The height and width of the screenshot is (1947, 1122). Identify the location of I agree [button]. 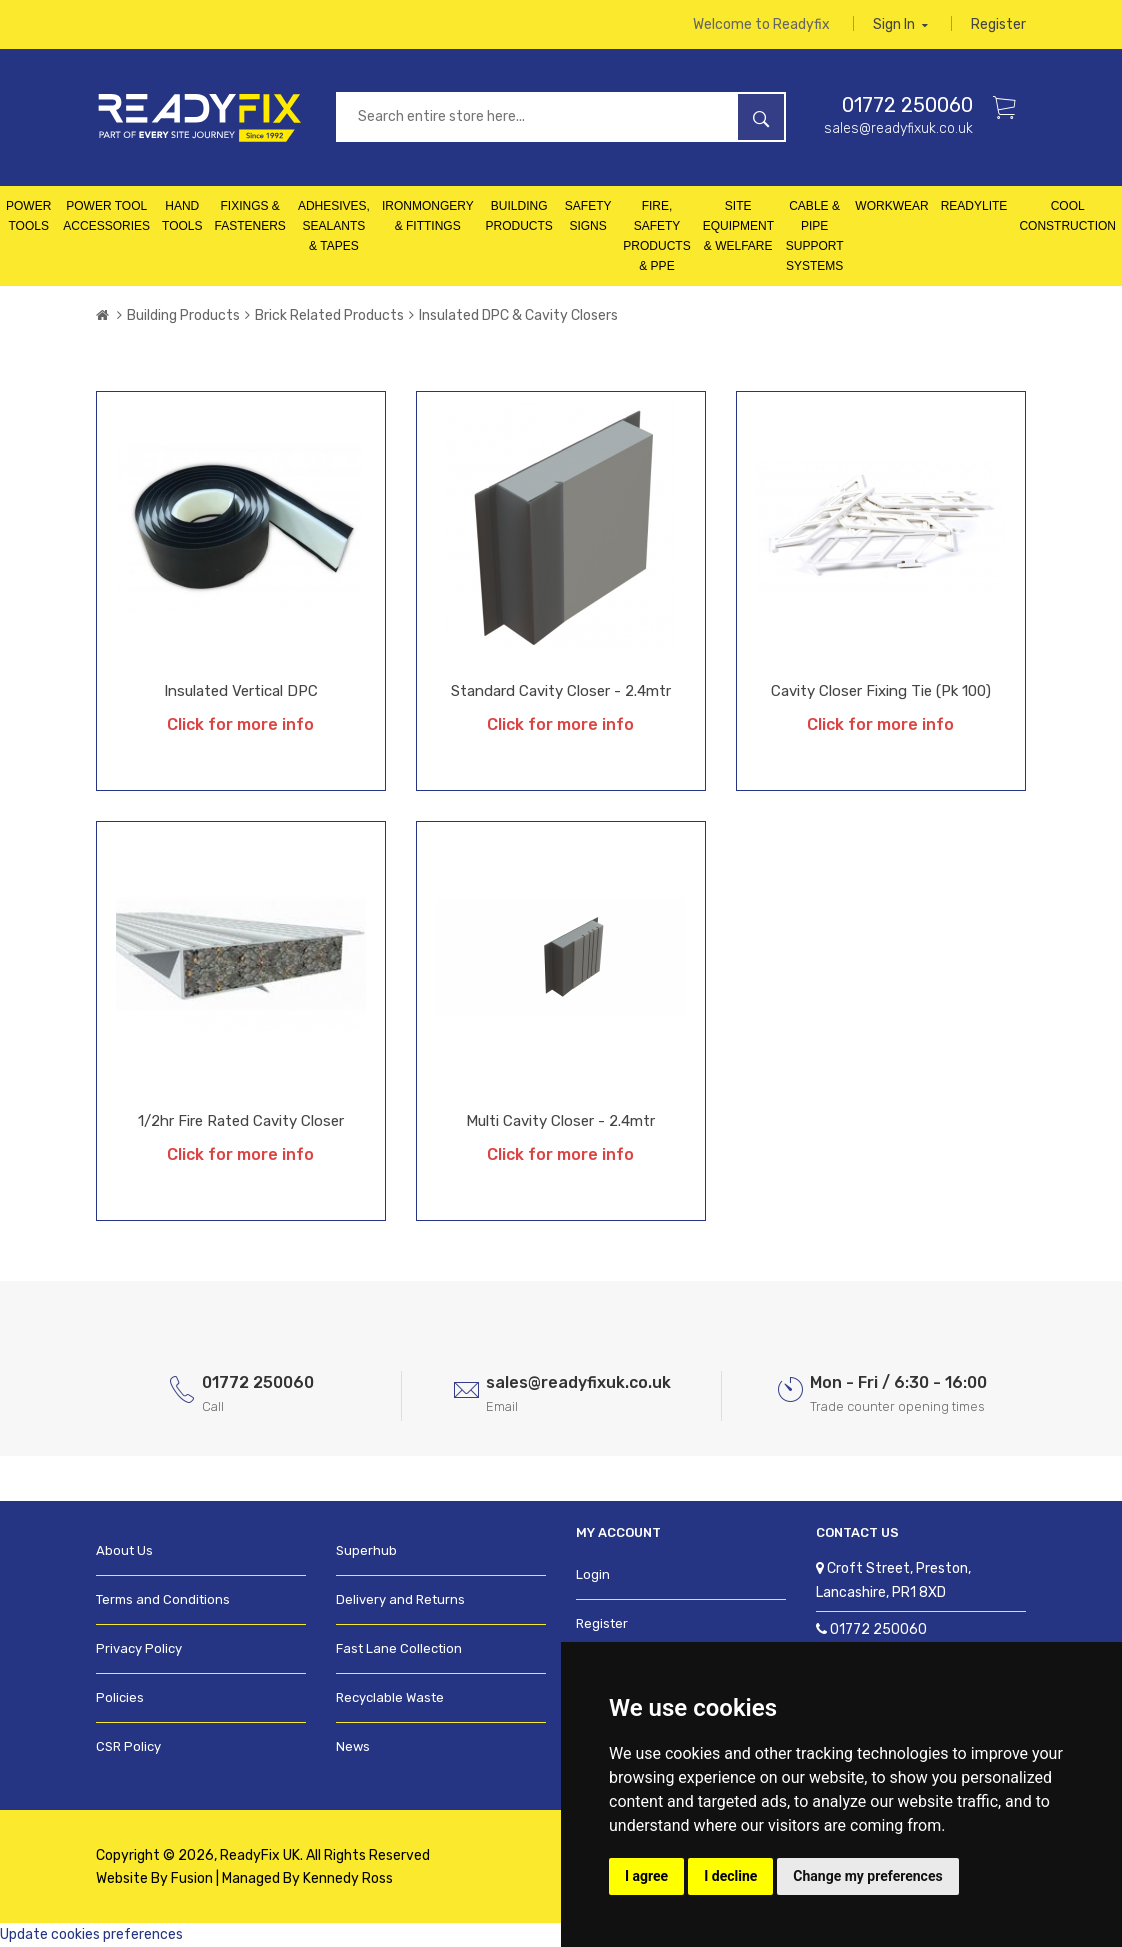
(646, 1876).